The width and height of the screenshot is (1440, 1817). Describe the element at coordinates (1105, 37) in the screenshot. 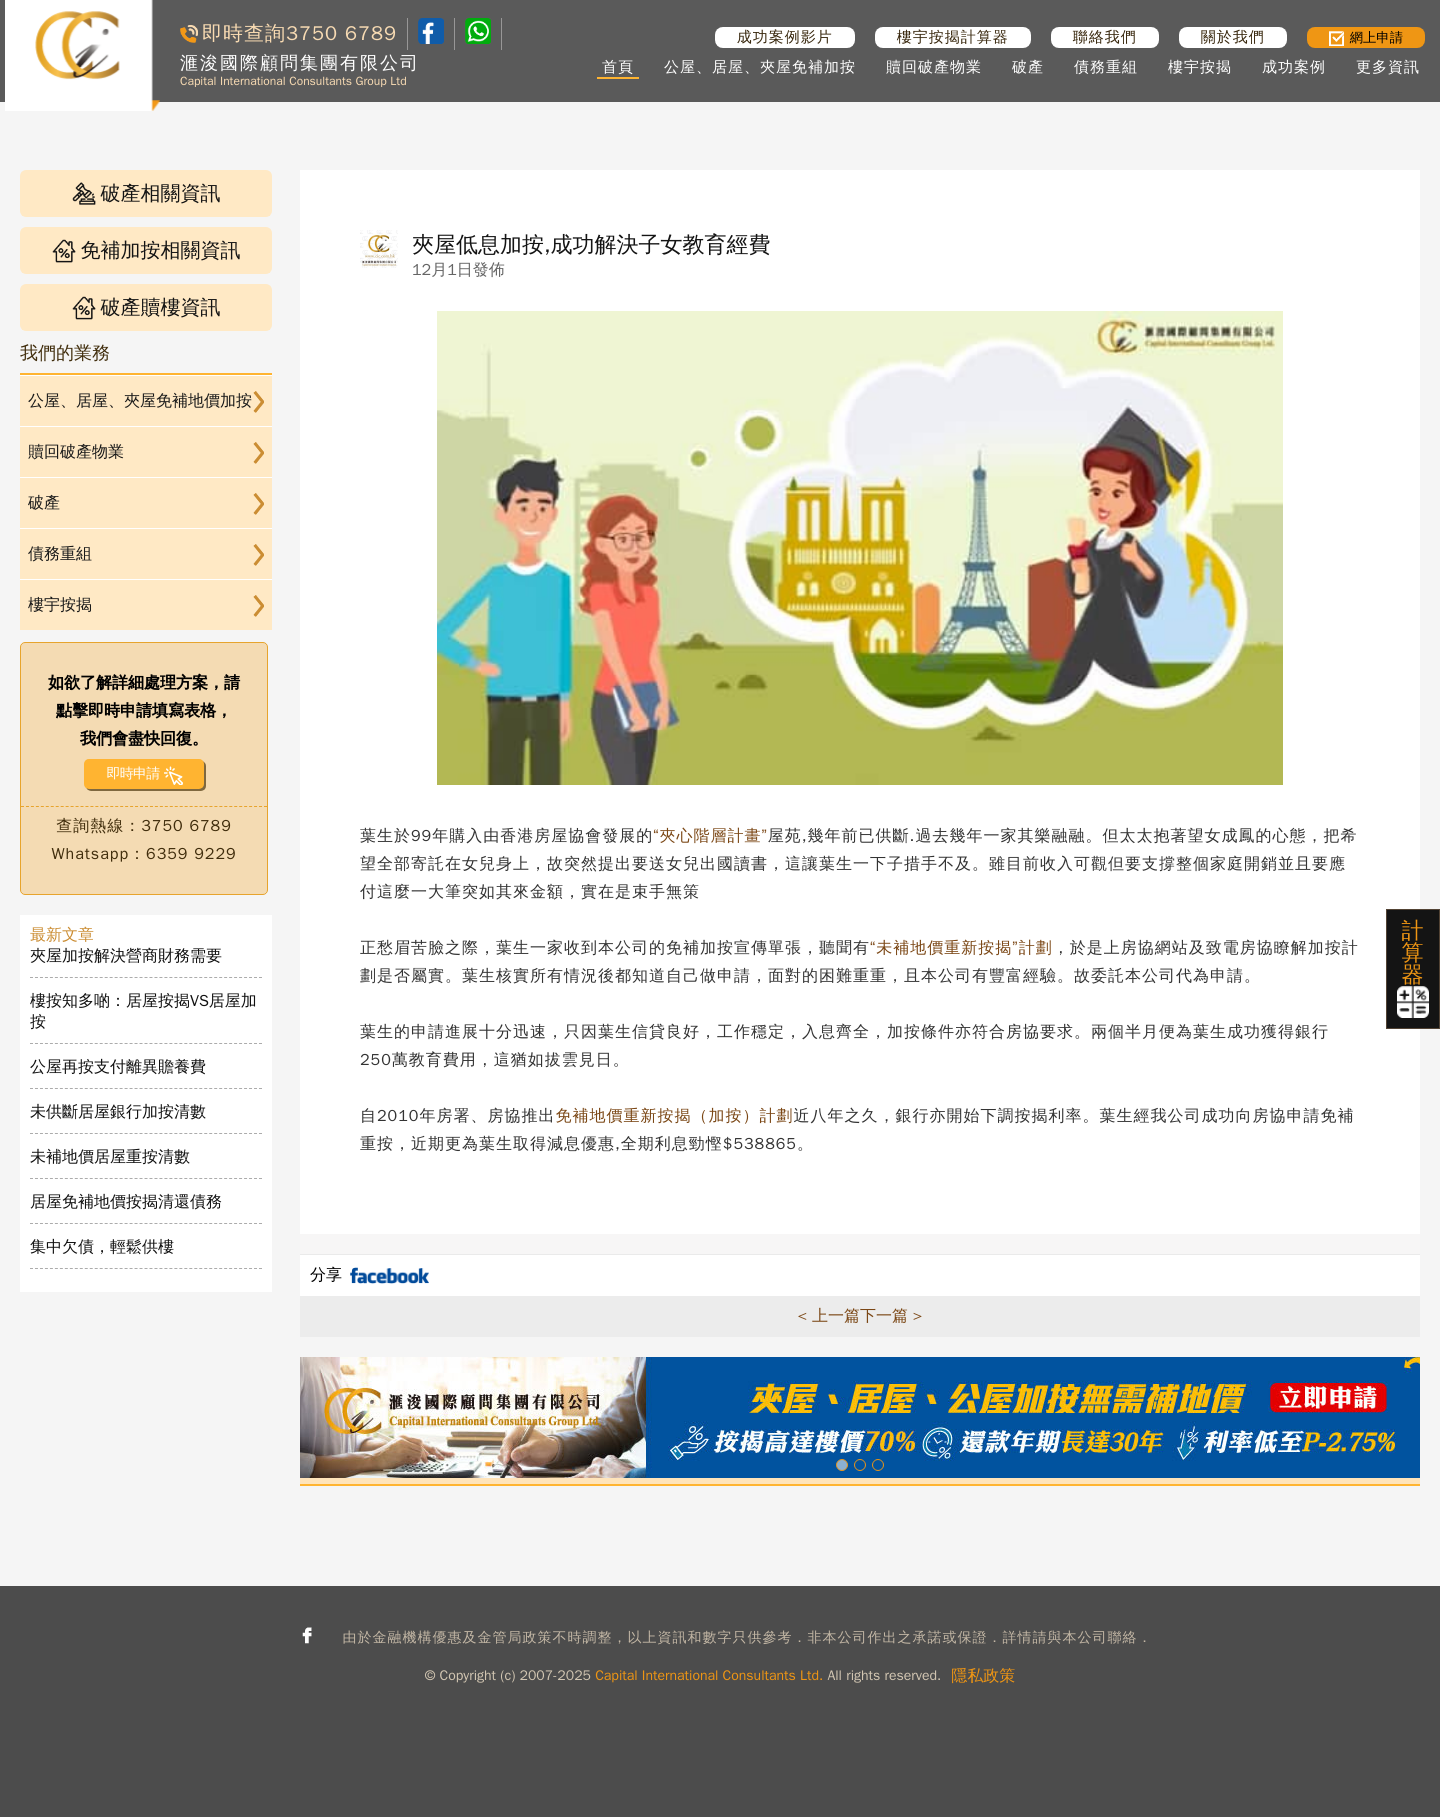

I see `聯絡我們` at that location.